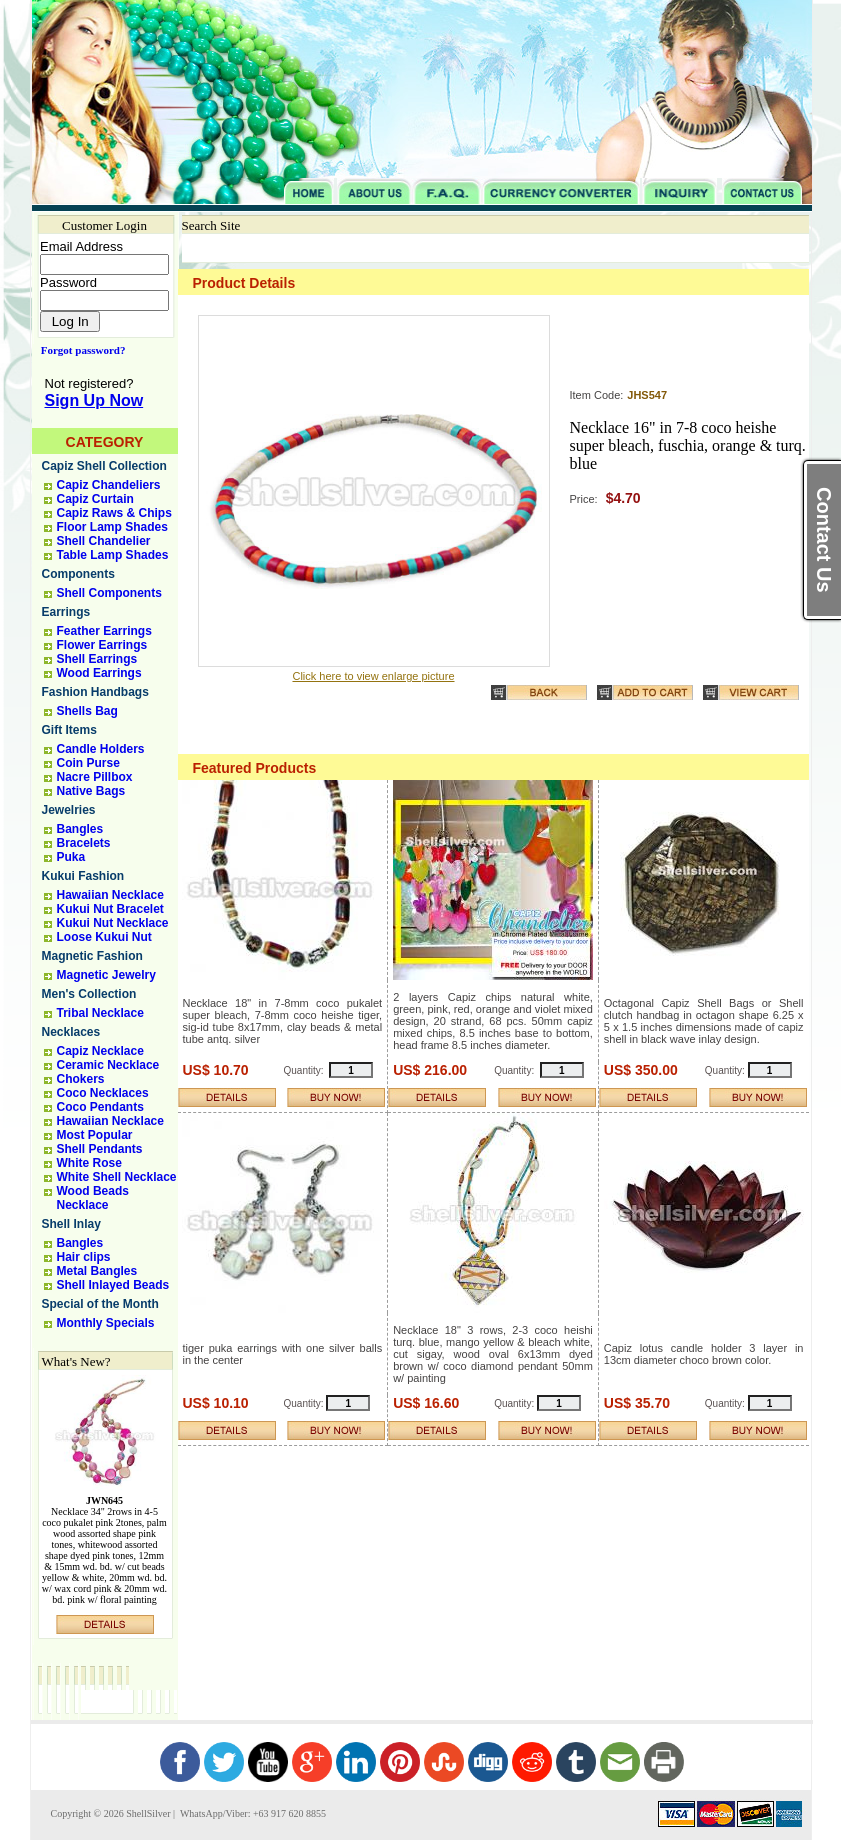  Describe the element at coordinates (110, 895) in the screenshot. I see `Hawaiian Necklace` at that location.